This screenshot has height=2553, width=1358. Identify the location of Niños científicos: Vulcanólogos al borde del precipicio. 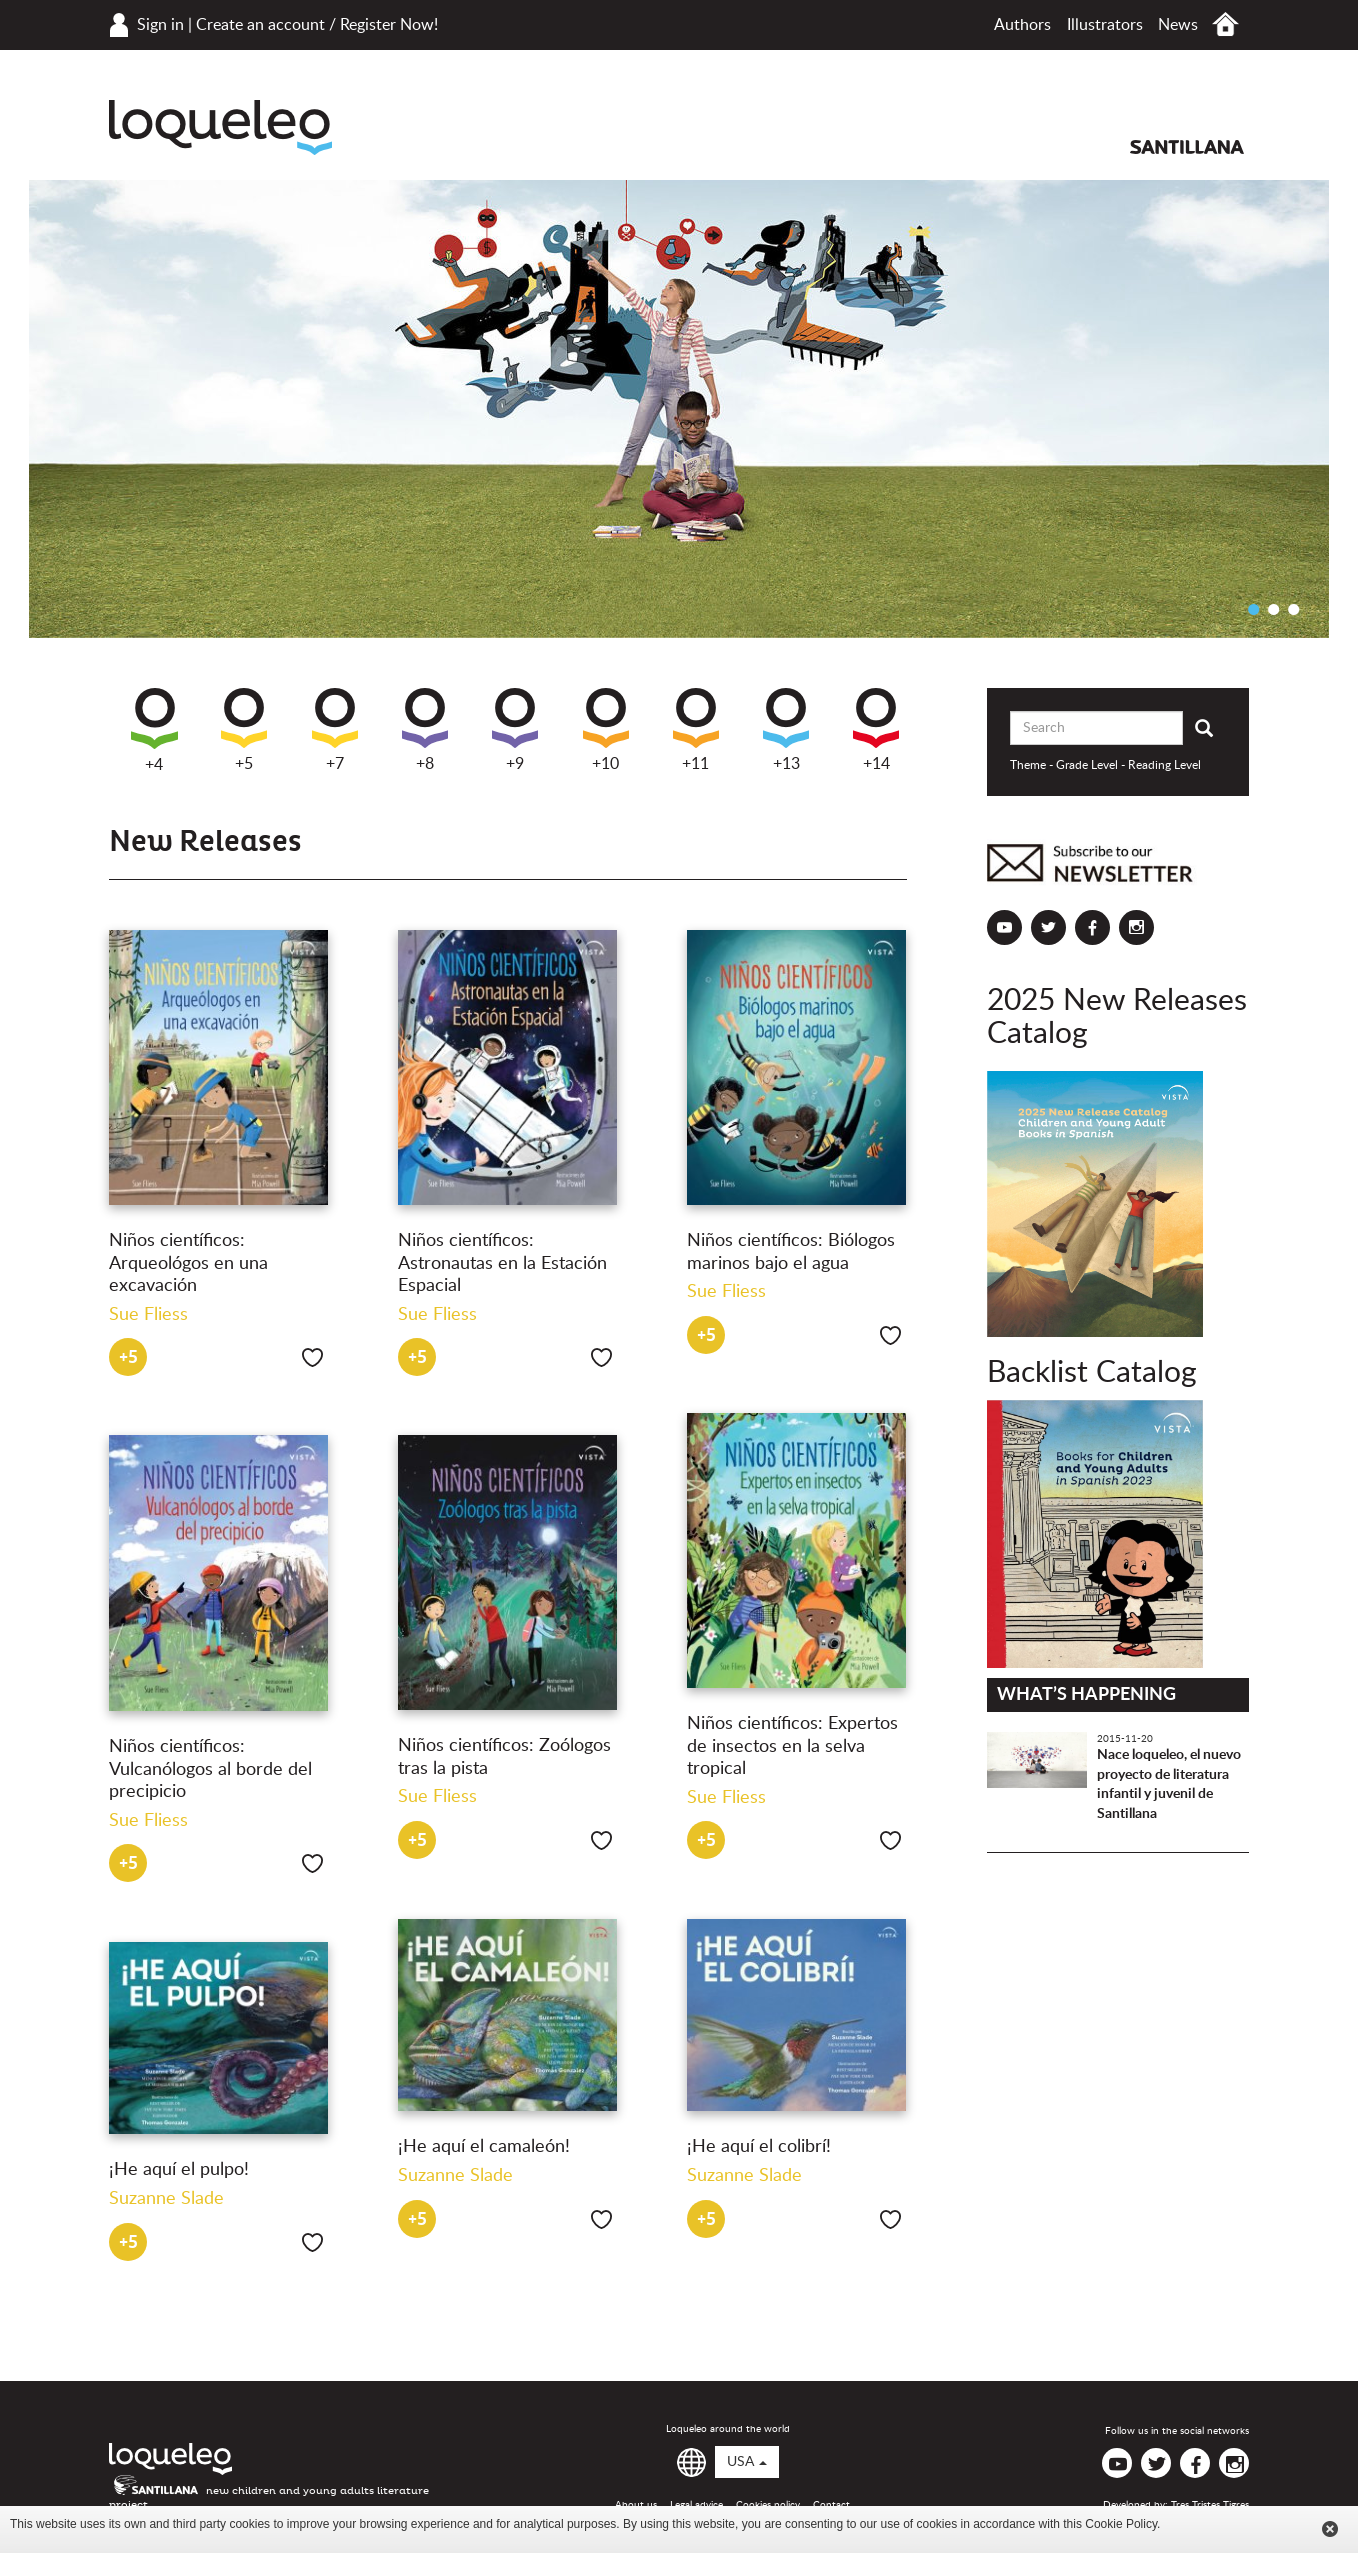
(210, 1769).